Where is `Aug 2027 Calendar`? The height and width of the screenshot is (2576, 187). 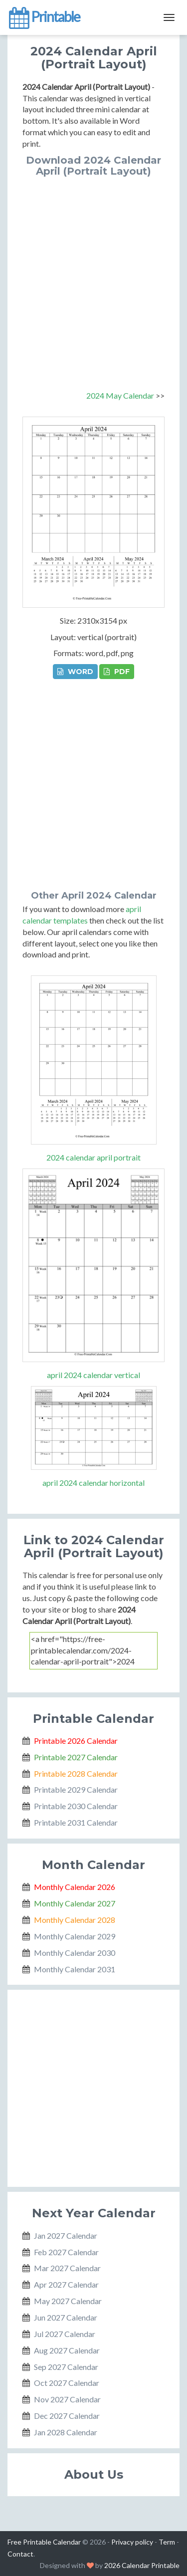 Aug 2027 Calendar is located at coordinates (67, 2350).